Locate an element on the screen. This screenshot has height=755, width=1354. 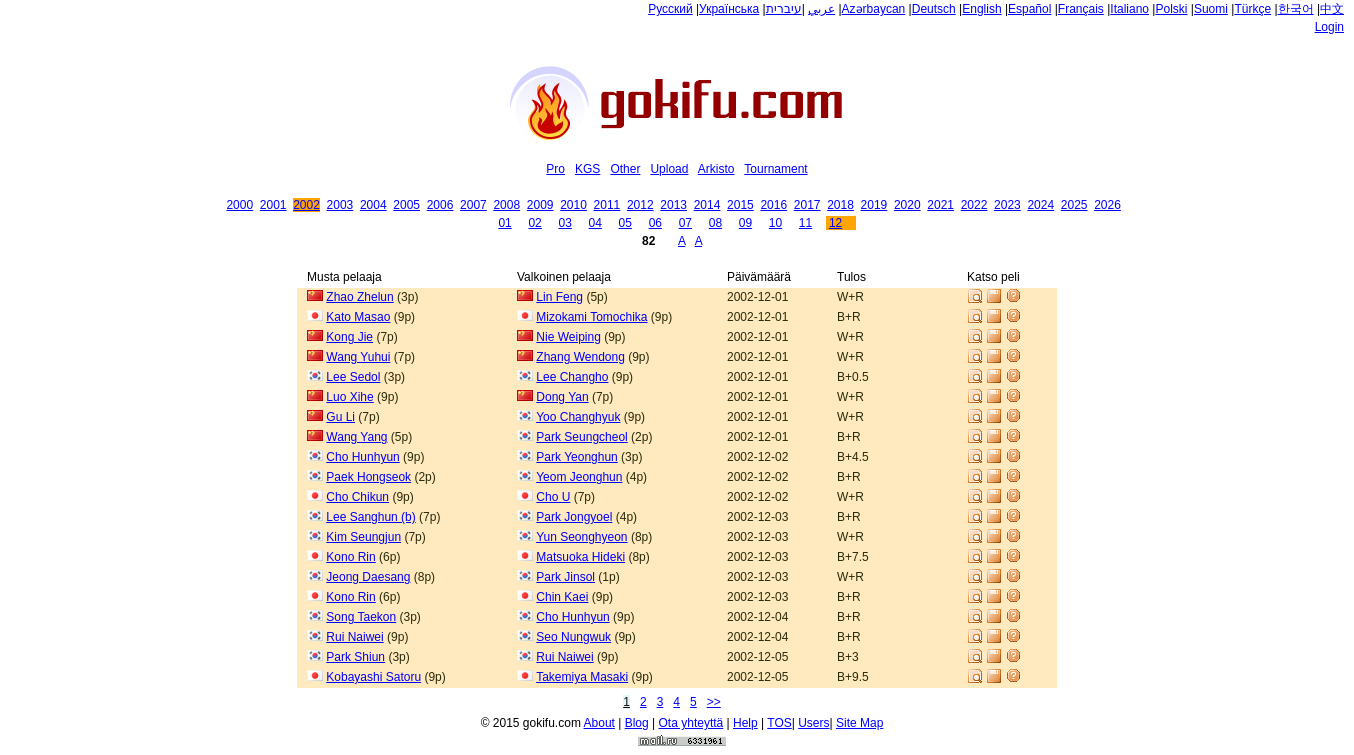
2010 is located at coordinates (573, 205).